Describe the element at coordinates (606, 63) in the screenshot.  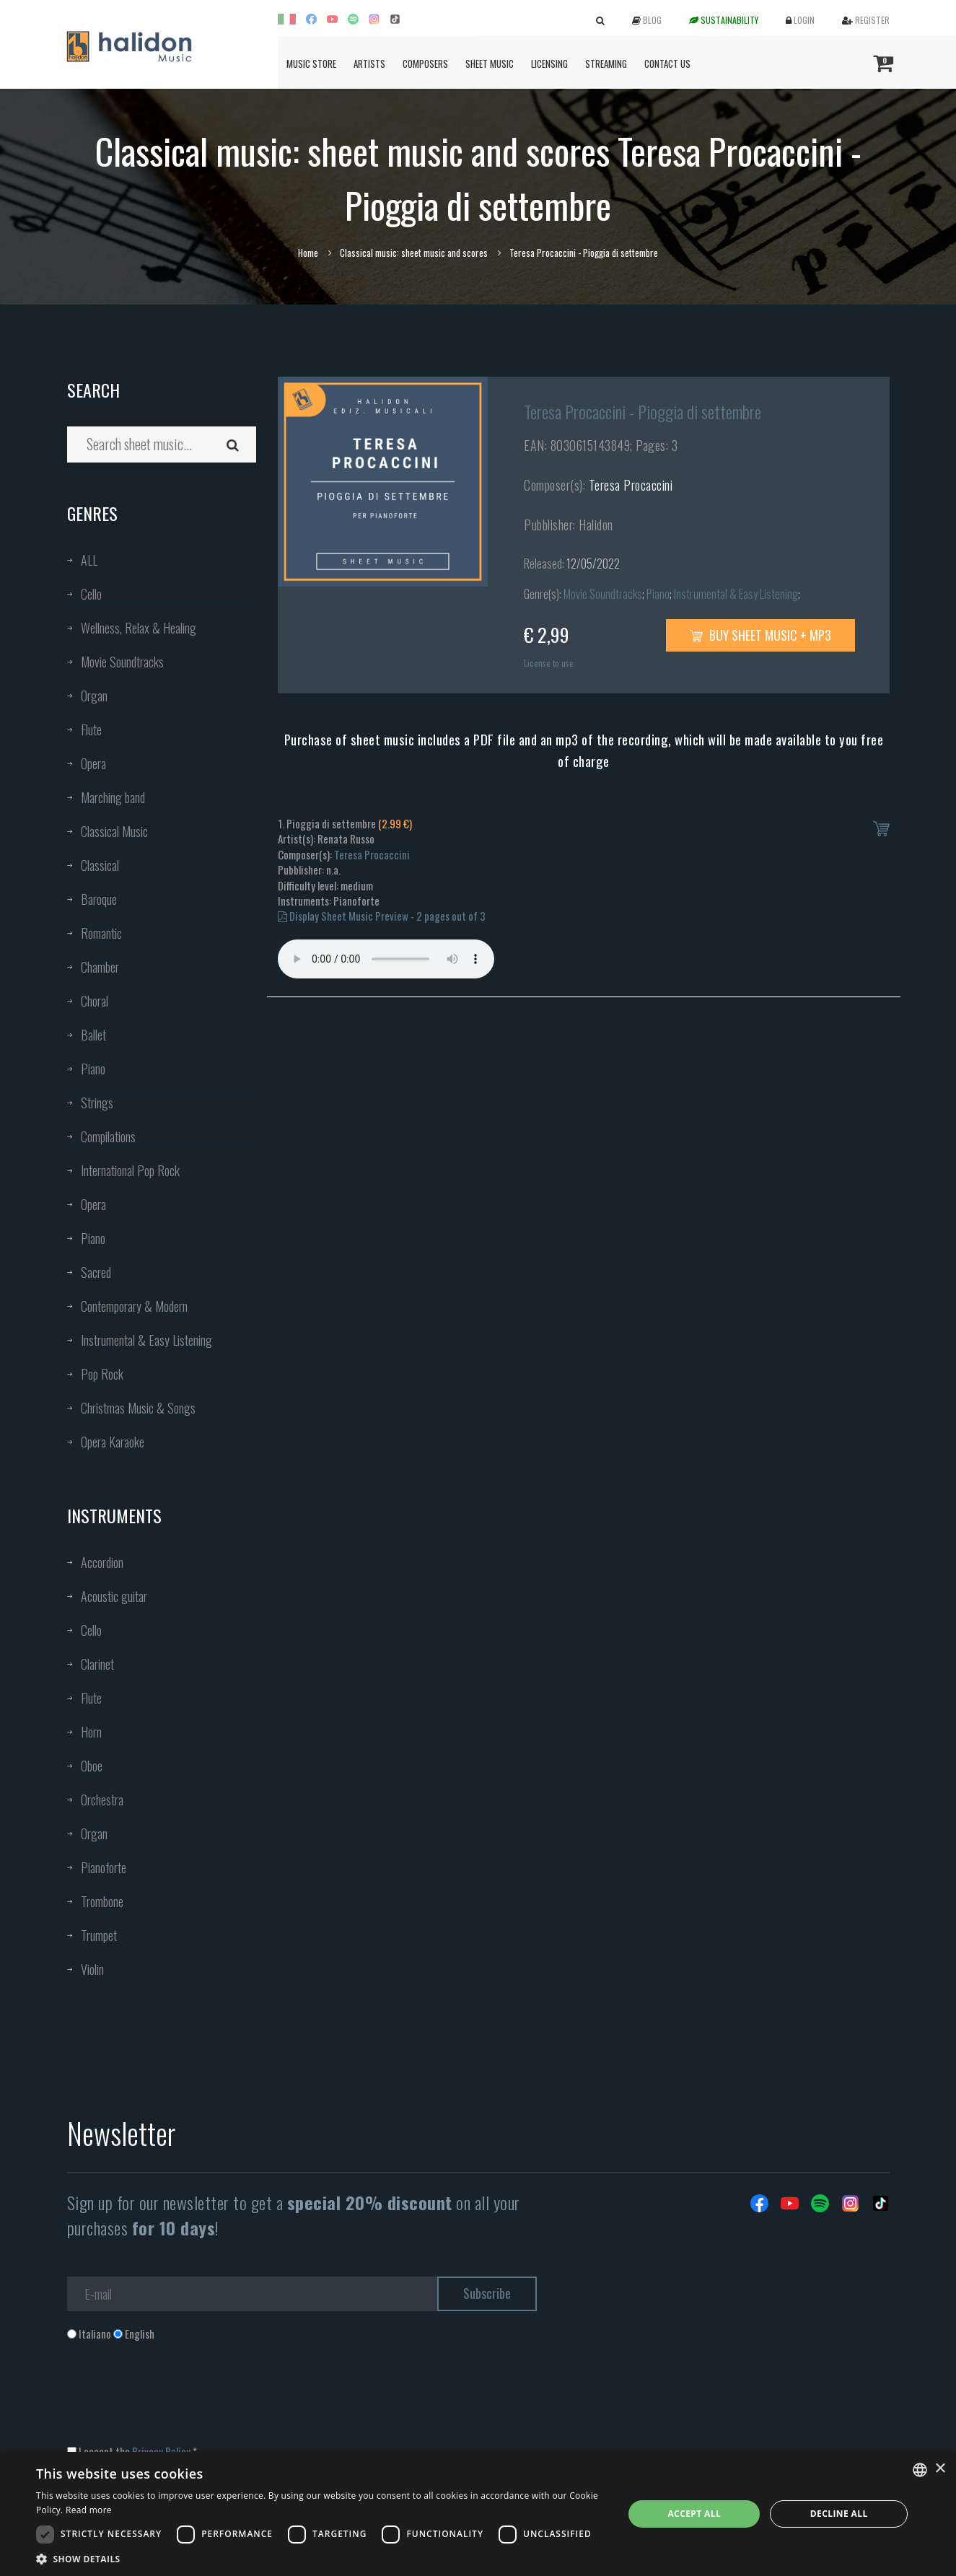
I see `Streaming` at that location.